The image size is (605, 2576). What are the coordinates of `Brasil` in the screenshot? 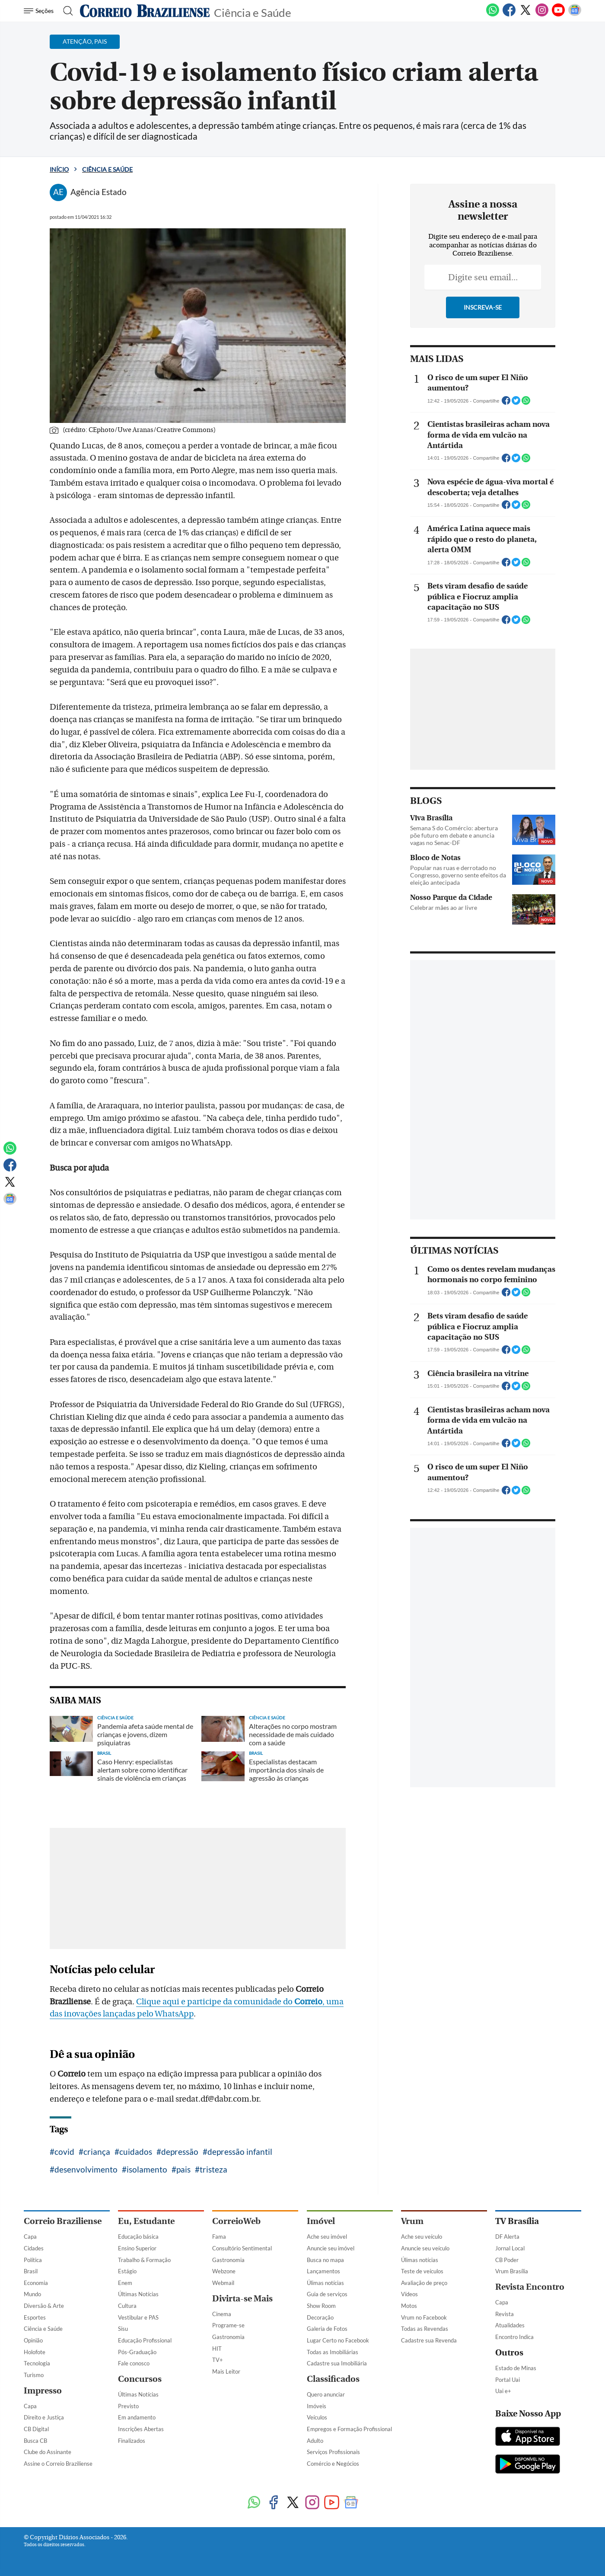 It's located at (31, 2271).